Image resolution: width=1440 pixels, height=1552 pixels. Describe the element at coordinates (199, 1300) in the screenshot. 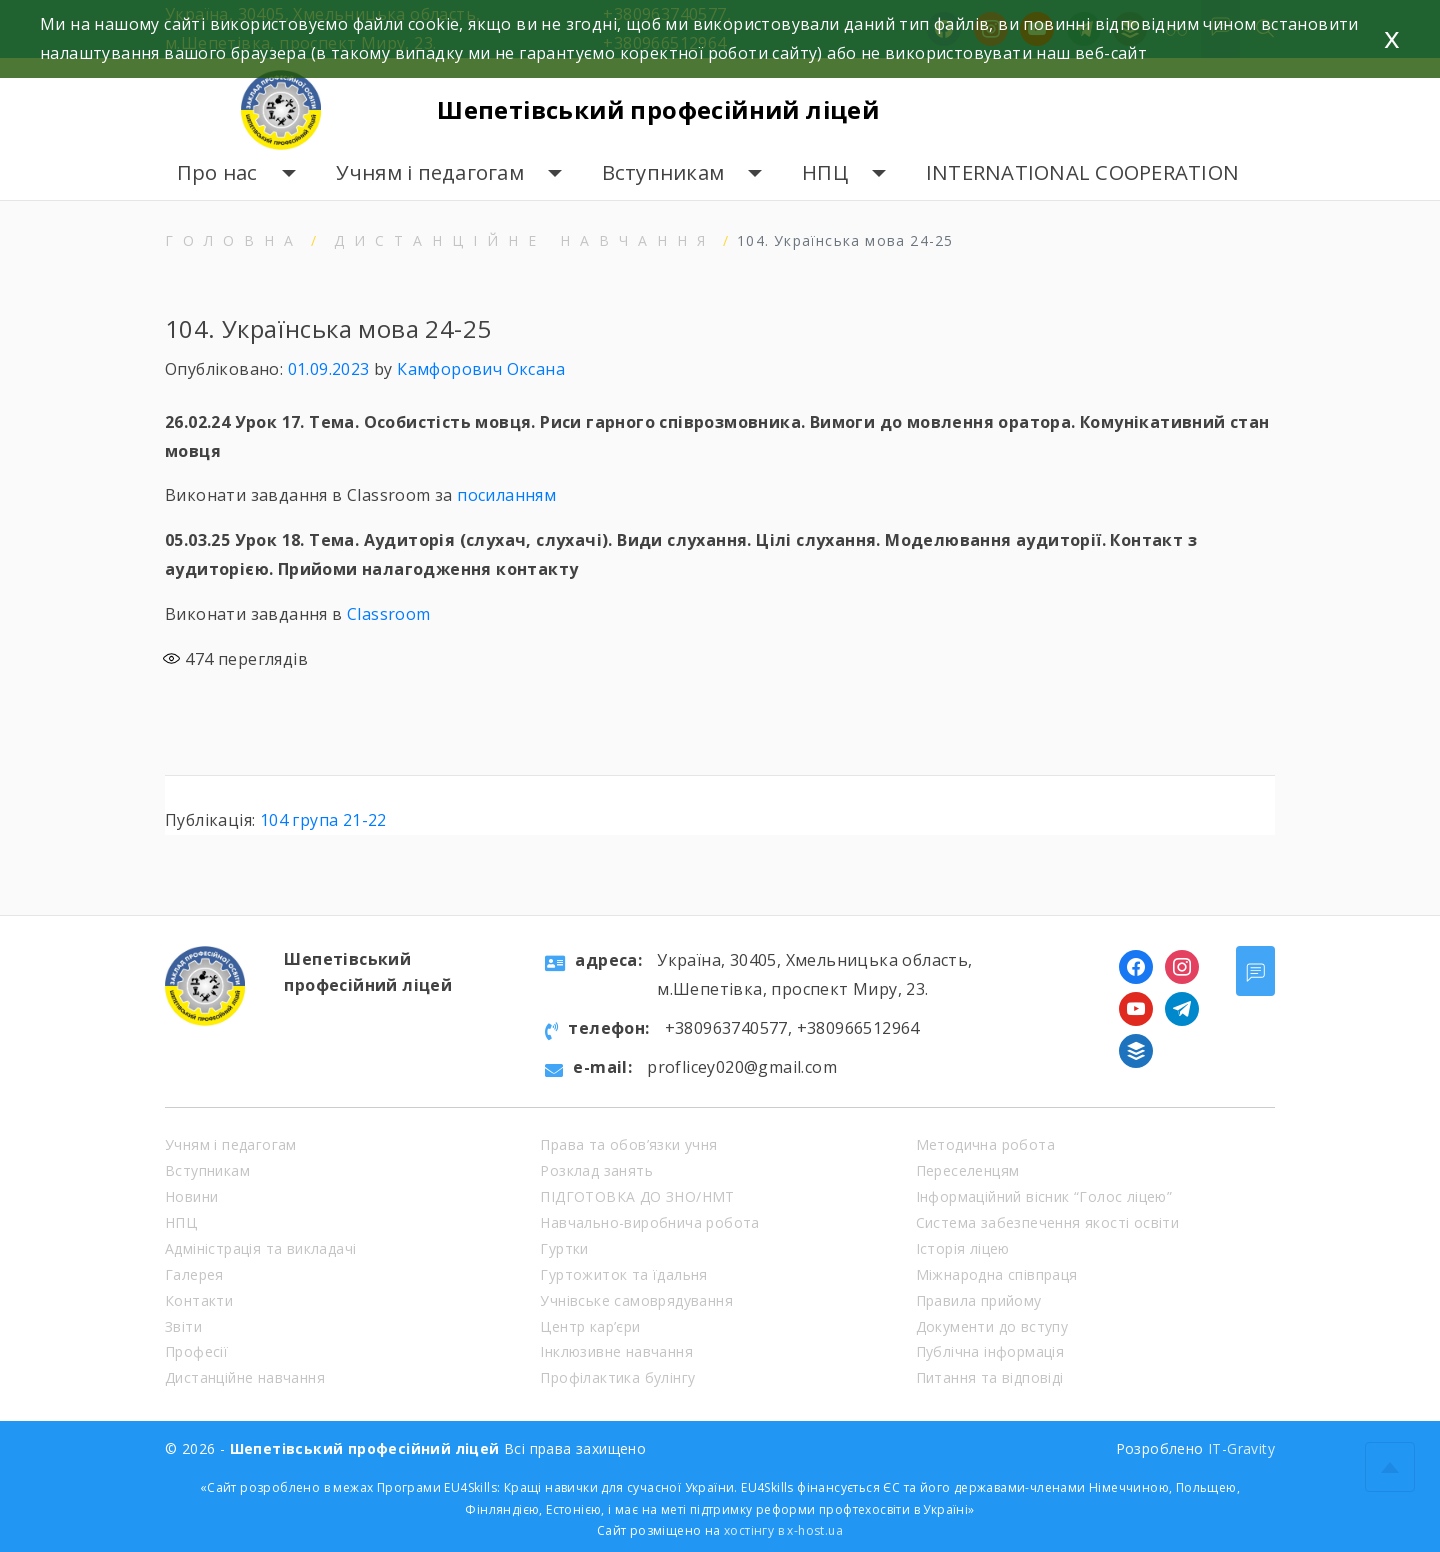

I see `Контакти` at that location.